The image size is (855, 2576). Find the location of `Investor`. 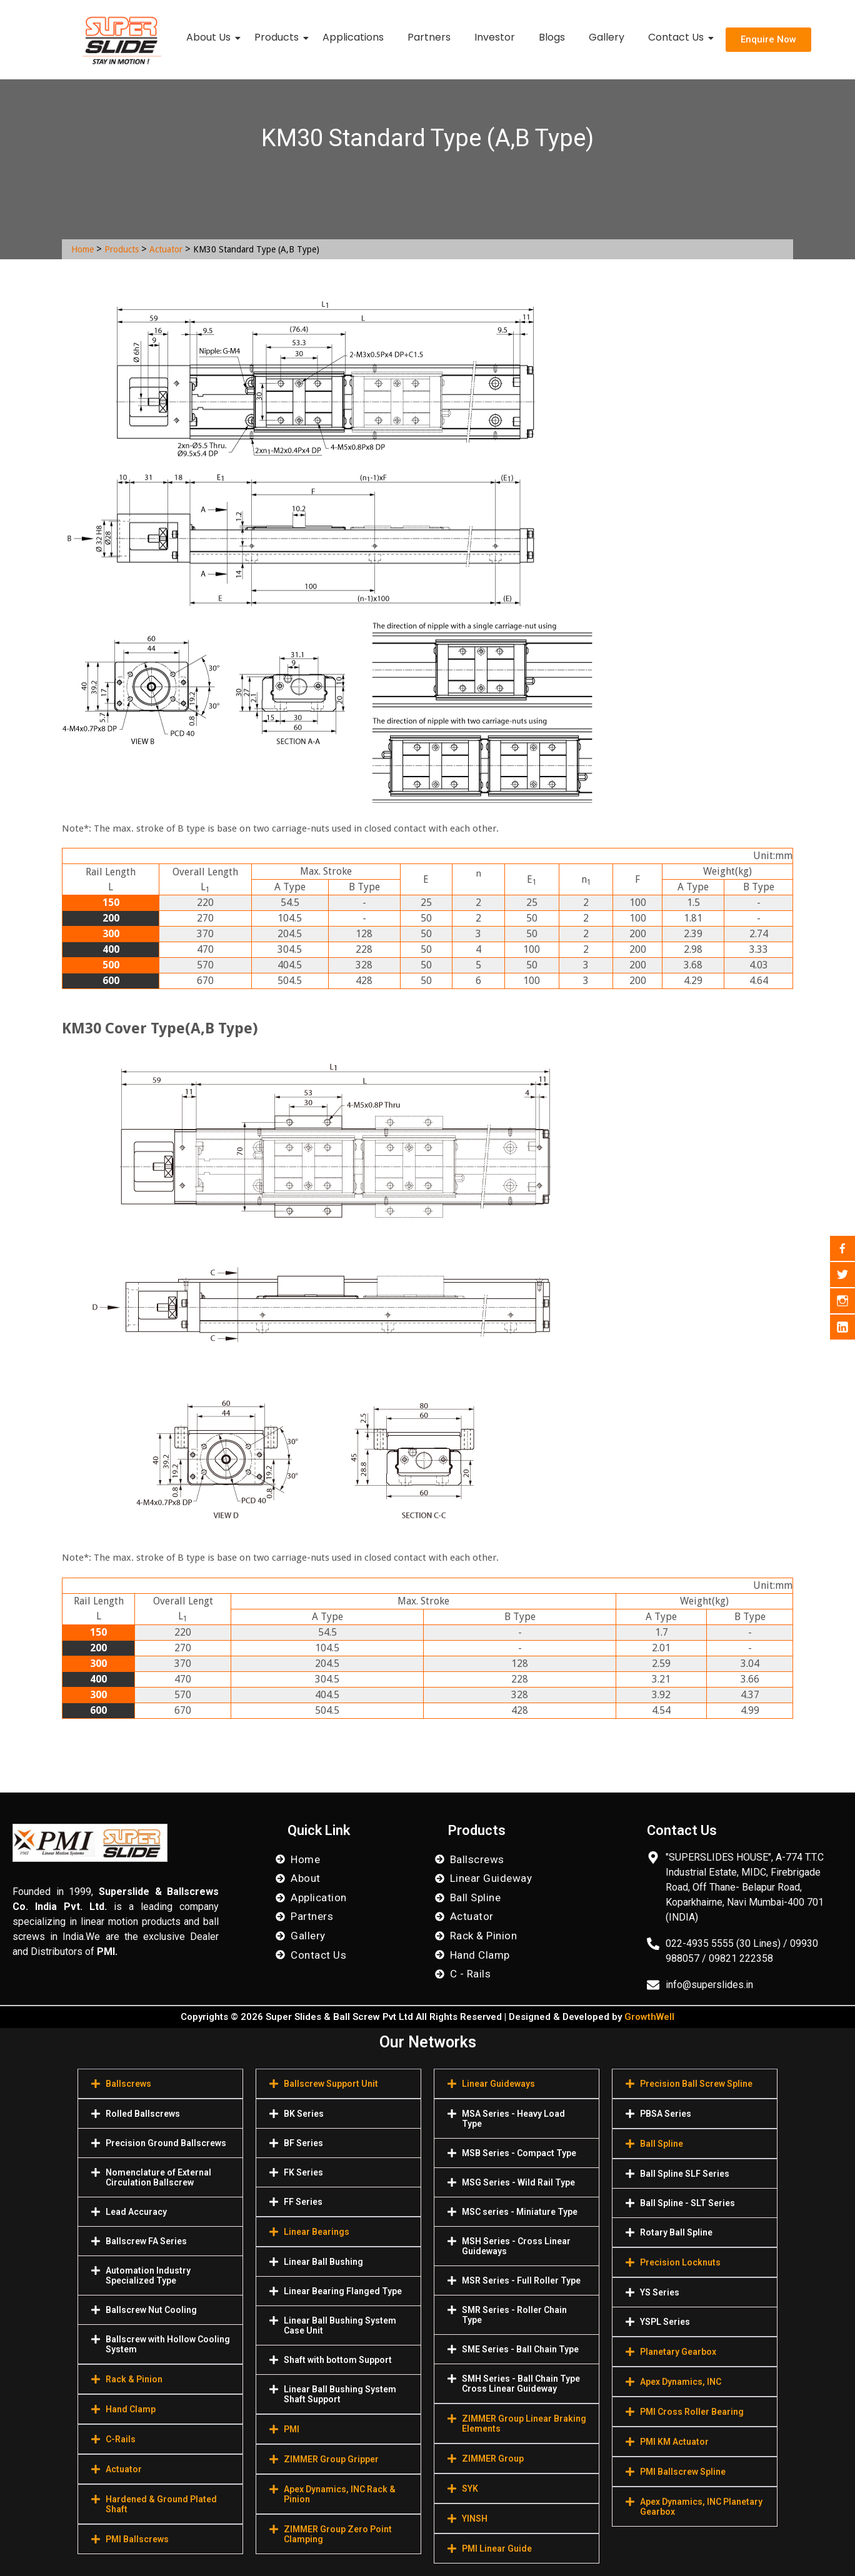

Investor is located at coordinates (494, 37).